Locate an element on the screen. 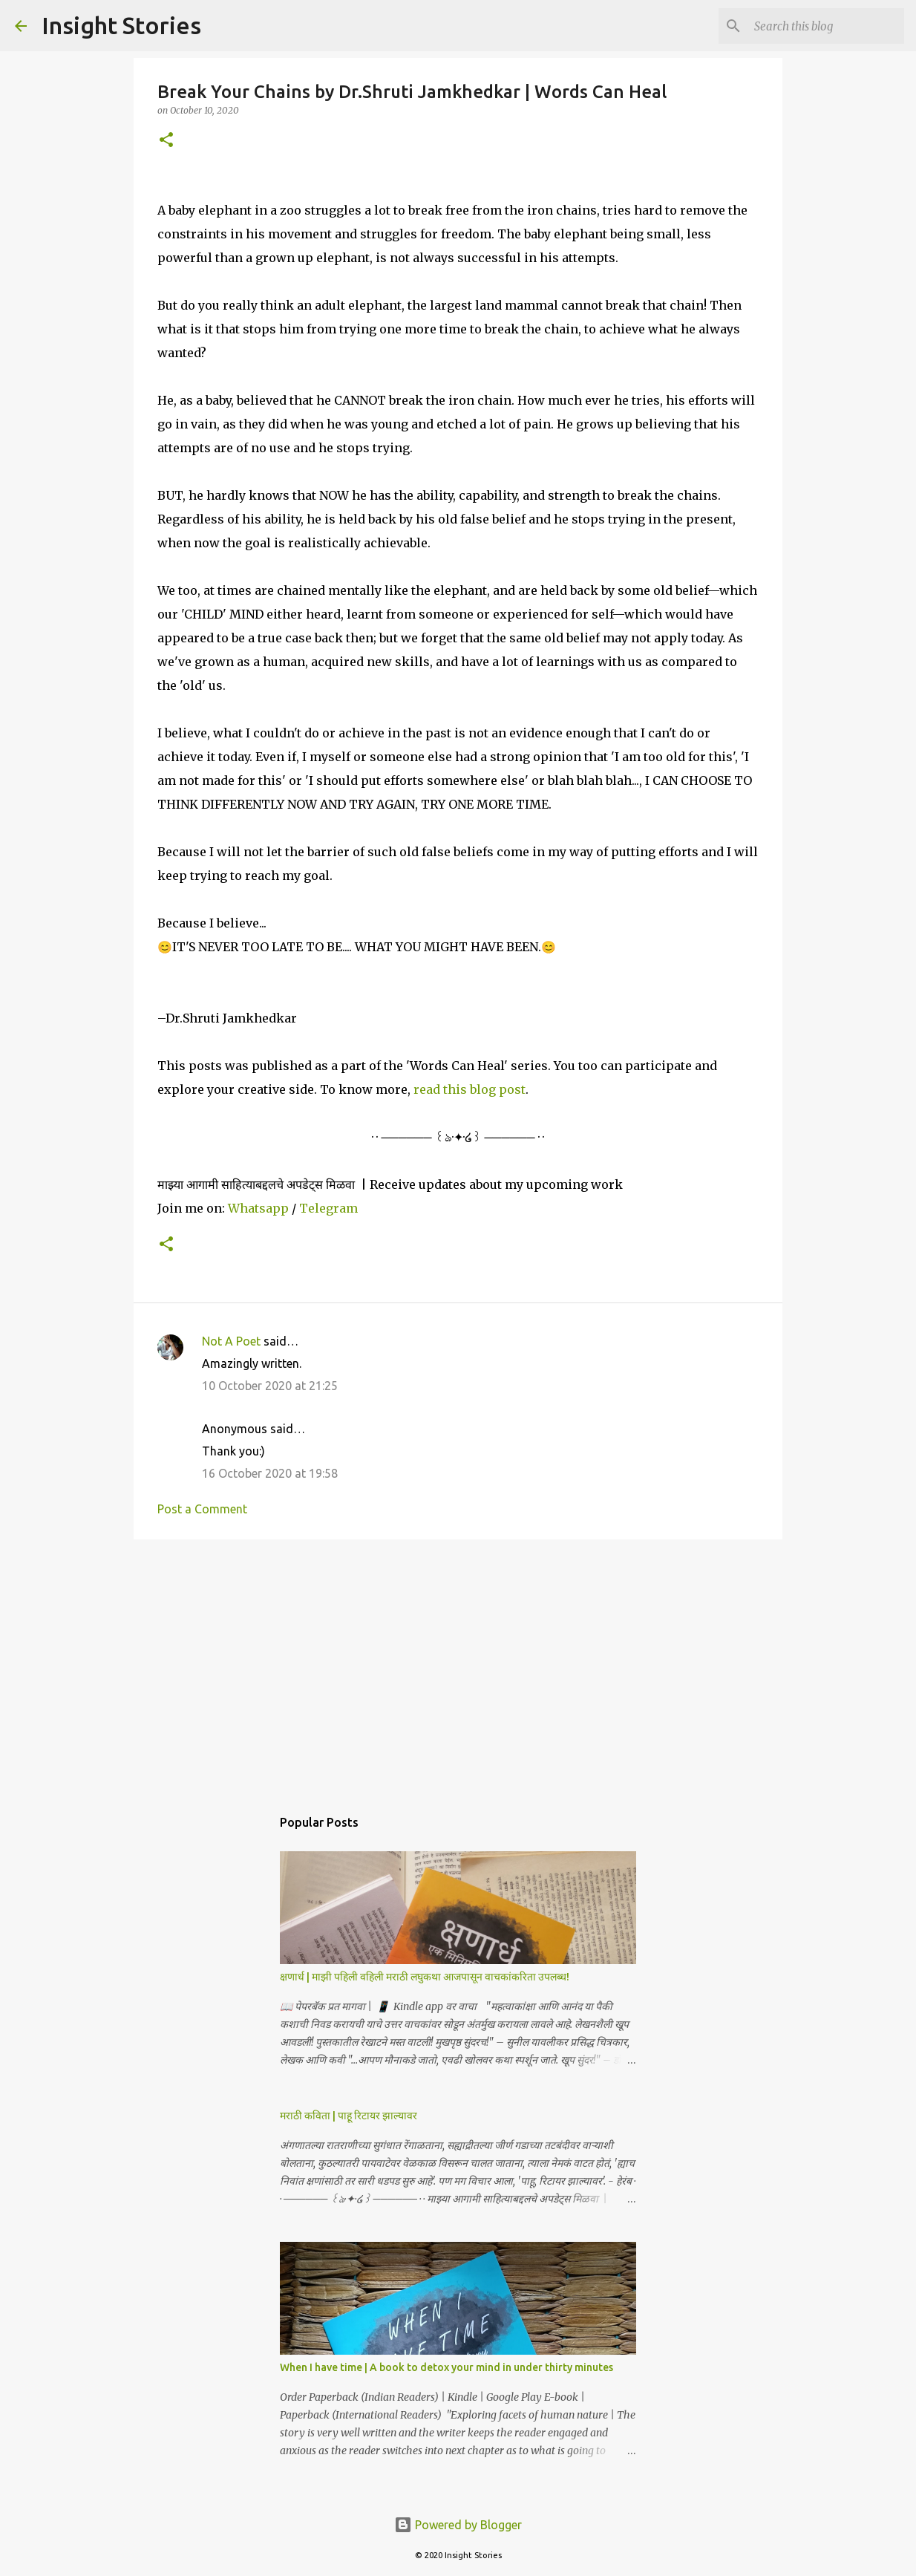 The image size is (916, 2576). मराठी कविता | पाहू रिटायर झाल्यावर is located at coordinates (348, 2116).